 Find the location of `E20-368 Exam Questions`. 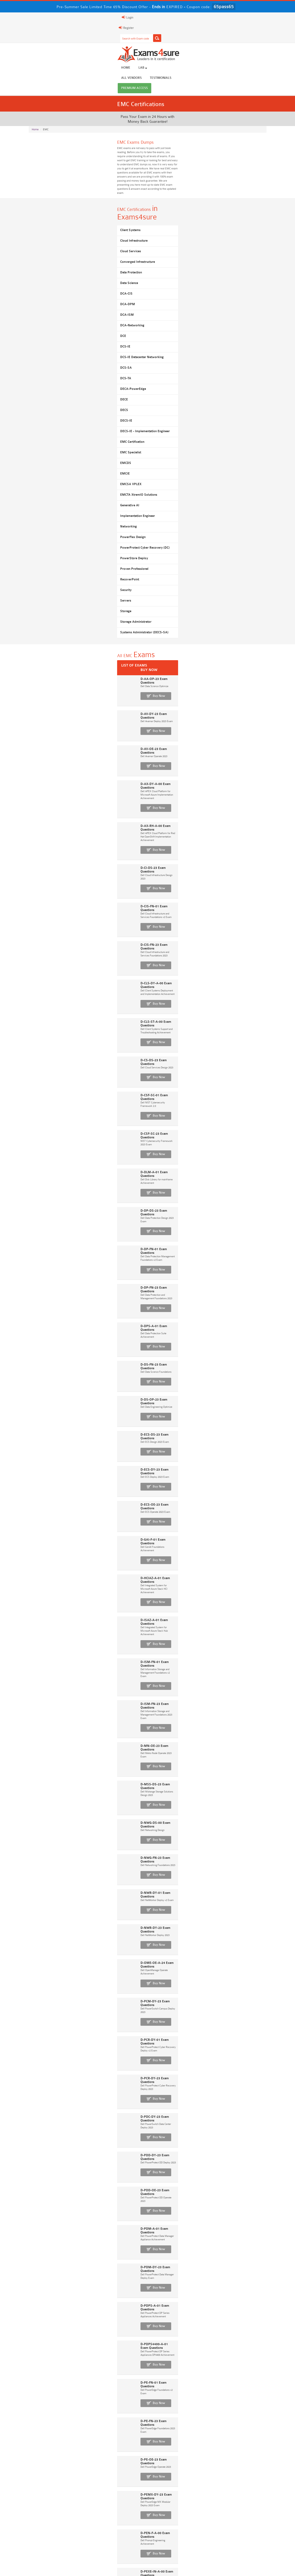

E20-368 Exam Questions is located at coordinates (50, 2181).